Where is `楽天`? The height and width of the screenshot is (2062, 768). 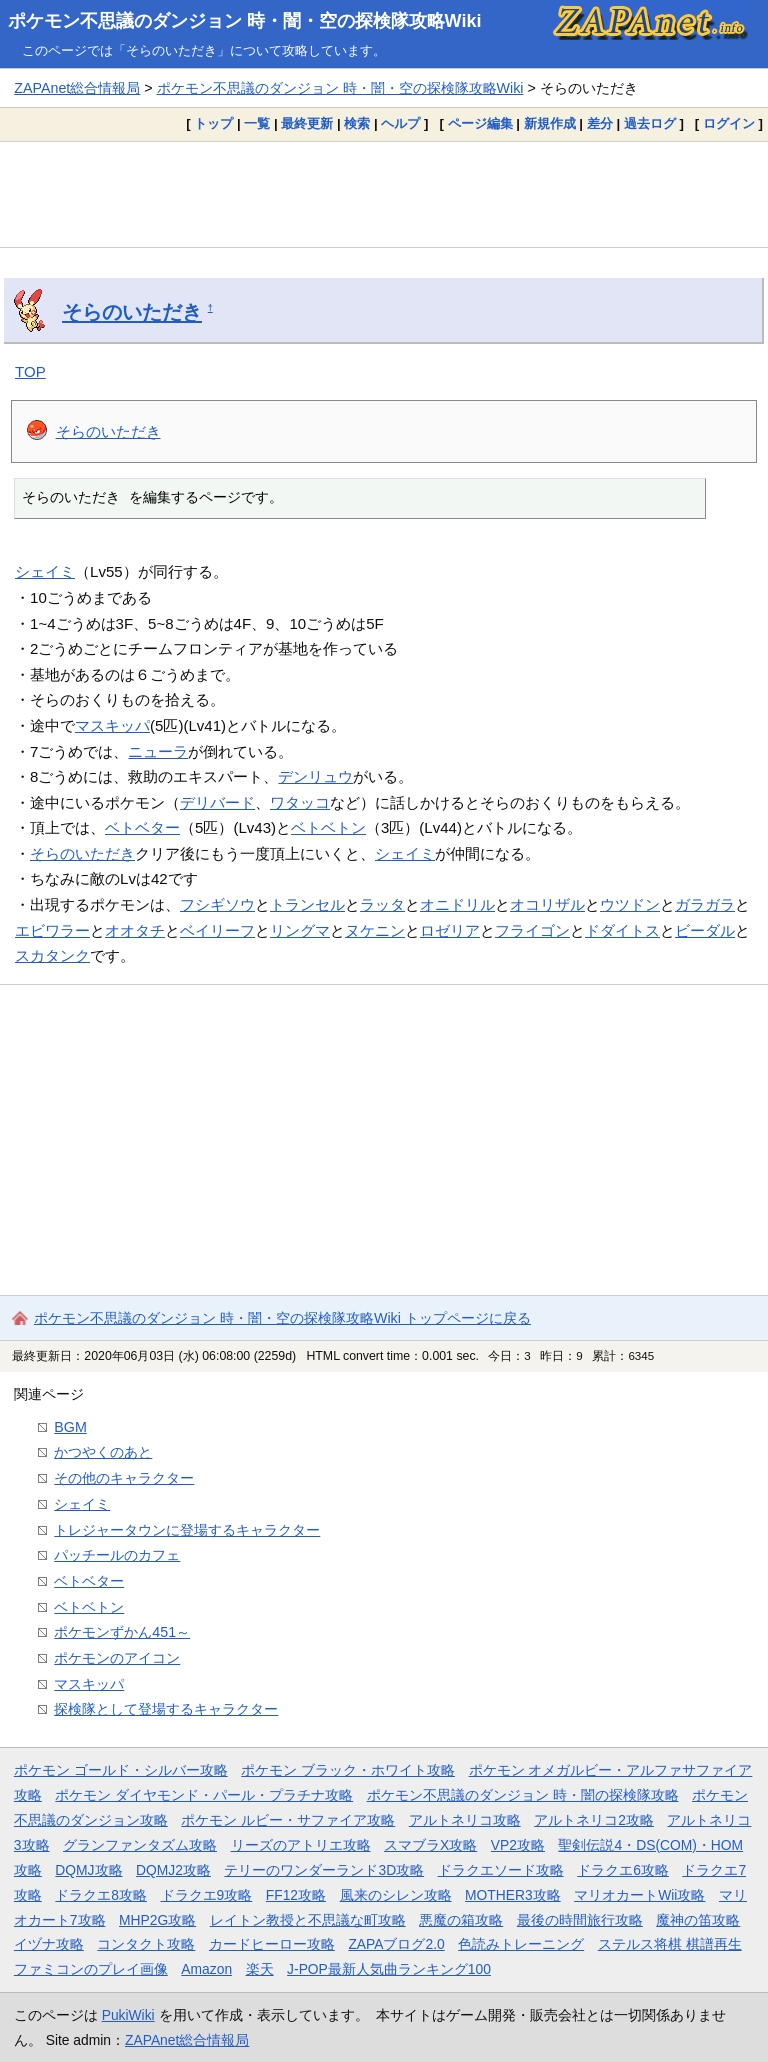 楽天 is located at coordinates (260, 1969).